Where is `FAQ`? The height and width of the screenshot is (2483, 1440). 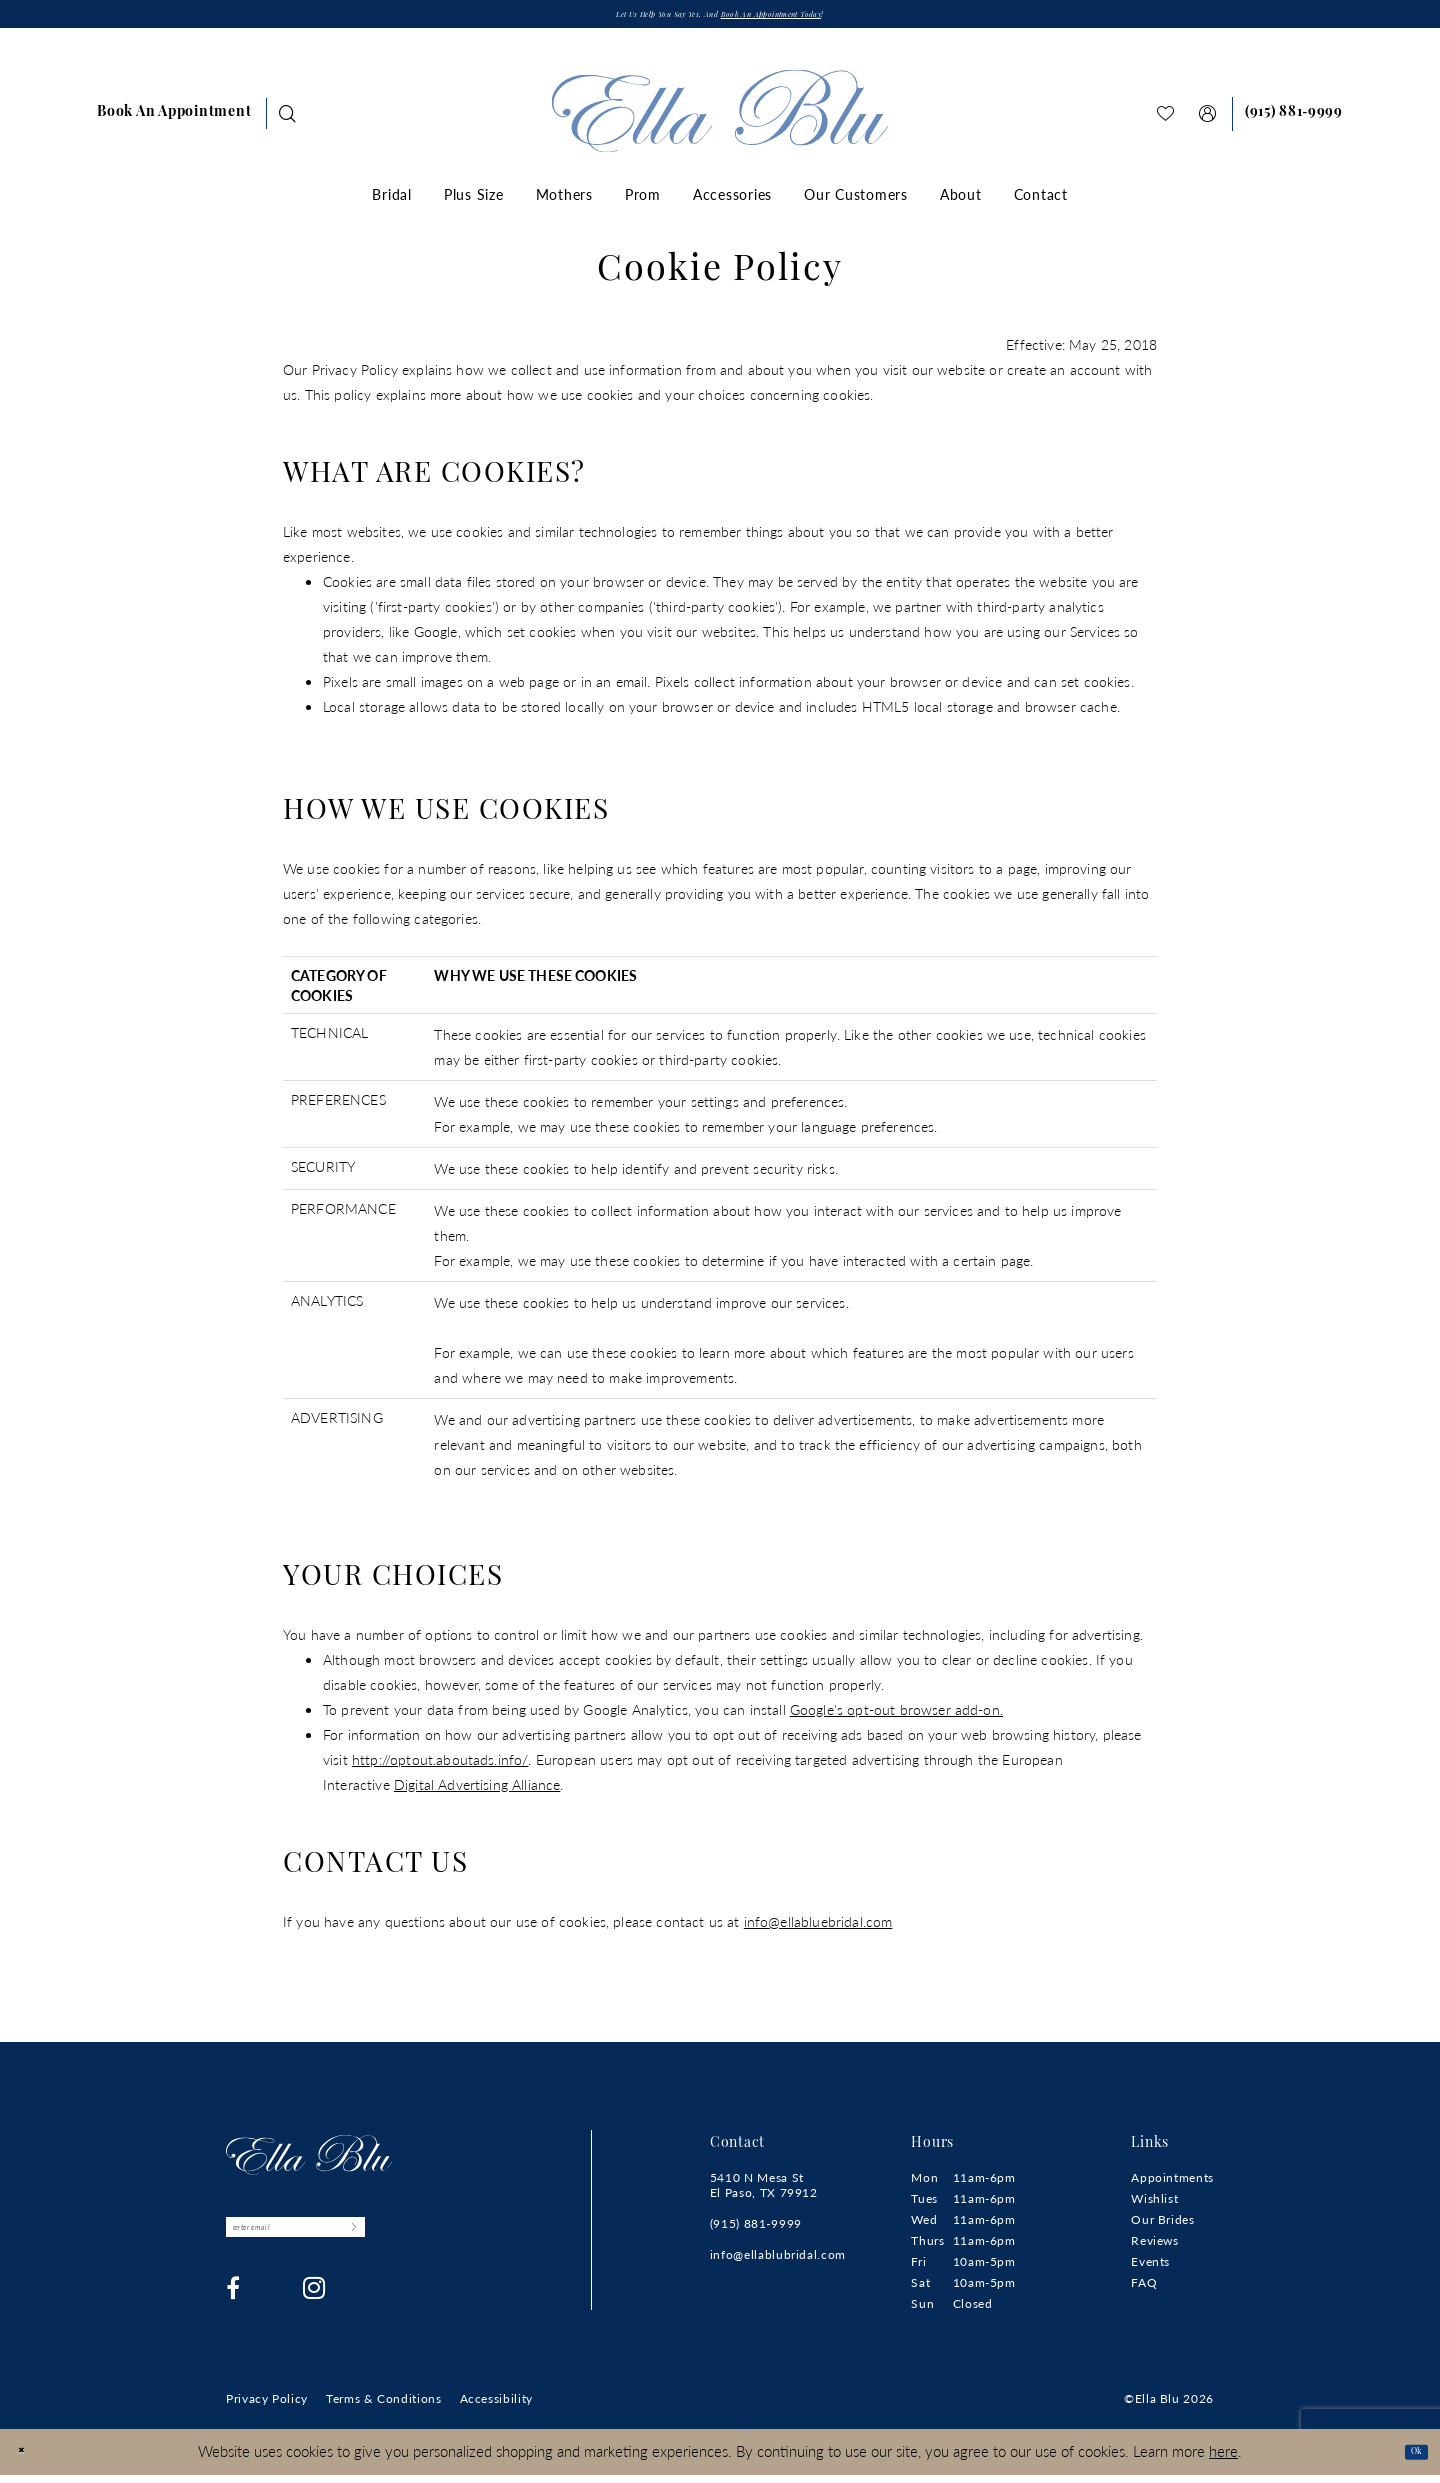 FAQ is located at coordinates (1144, 2289).